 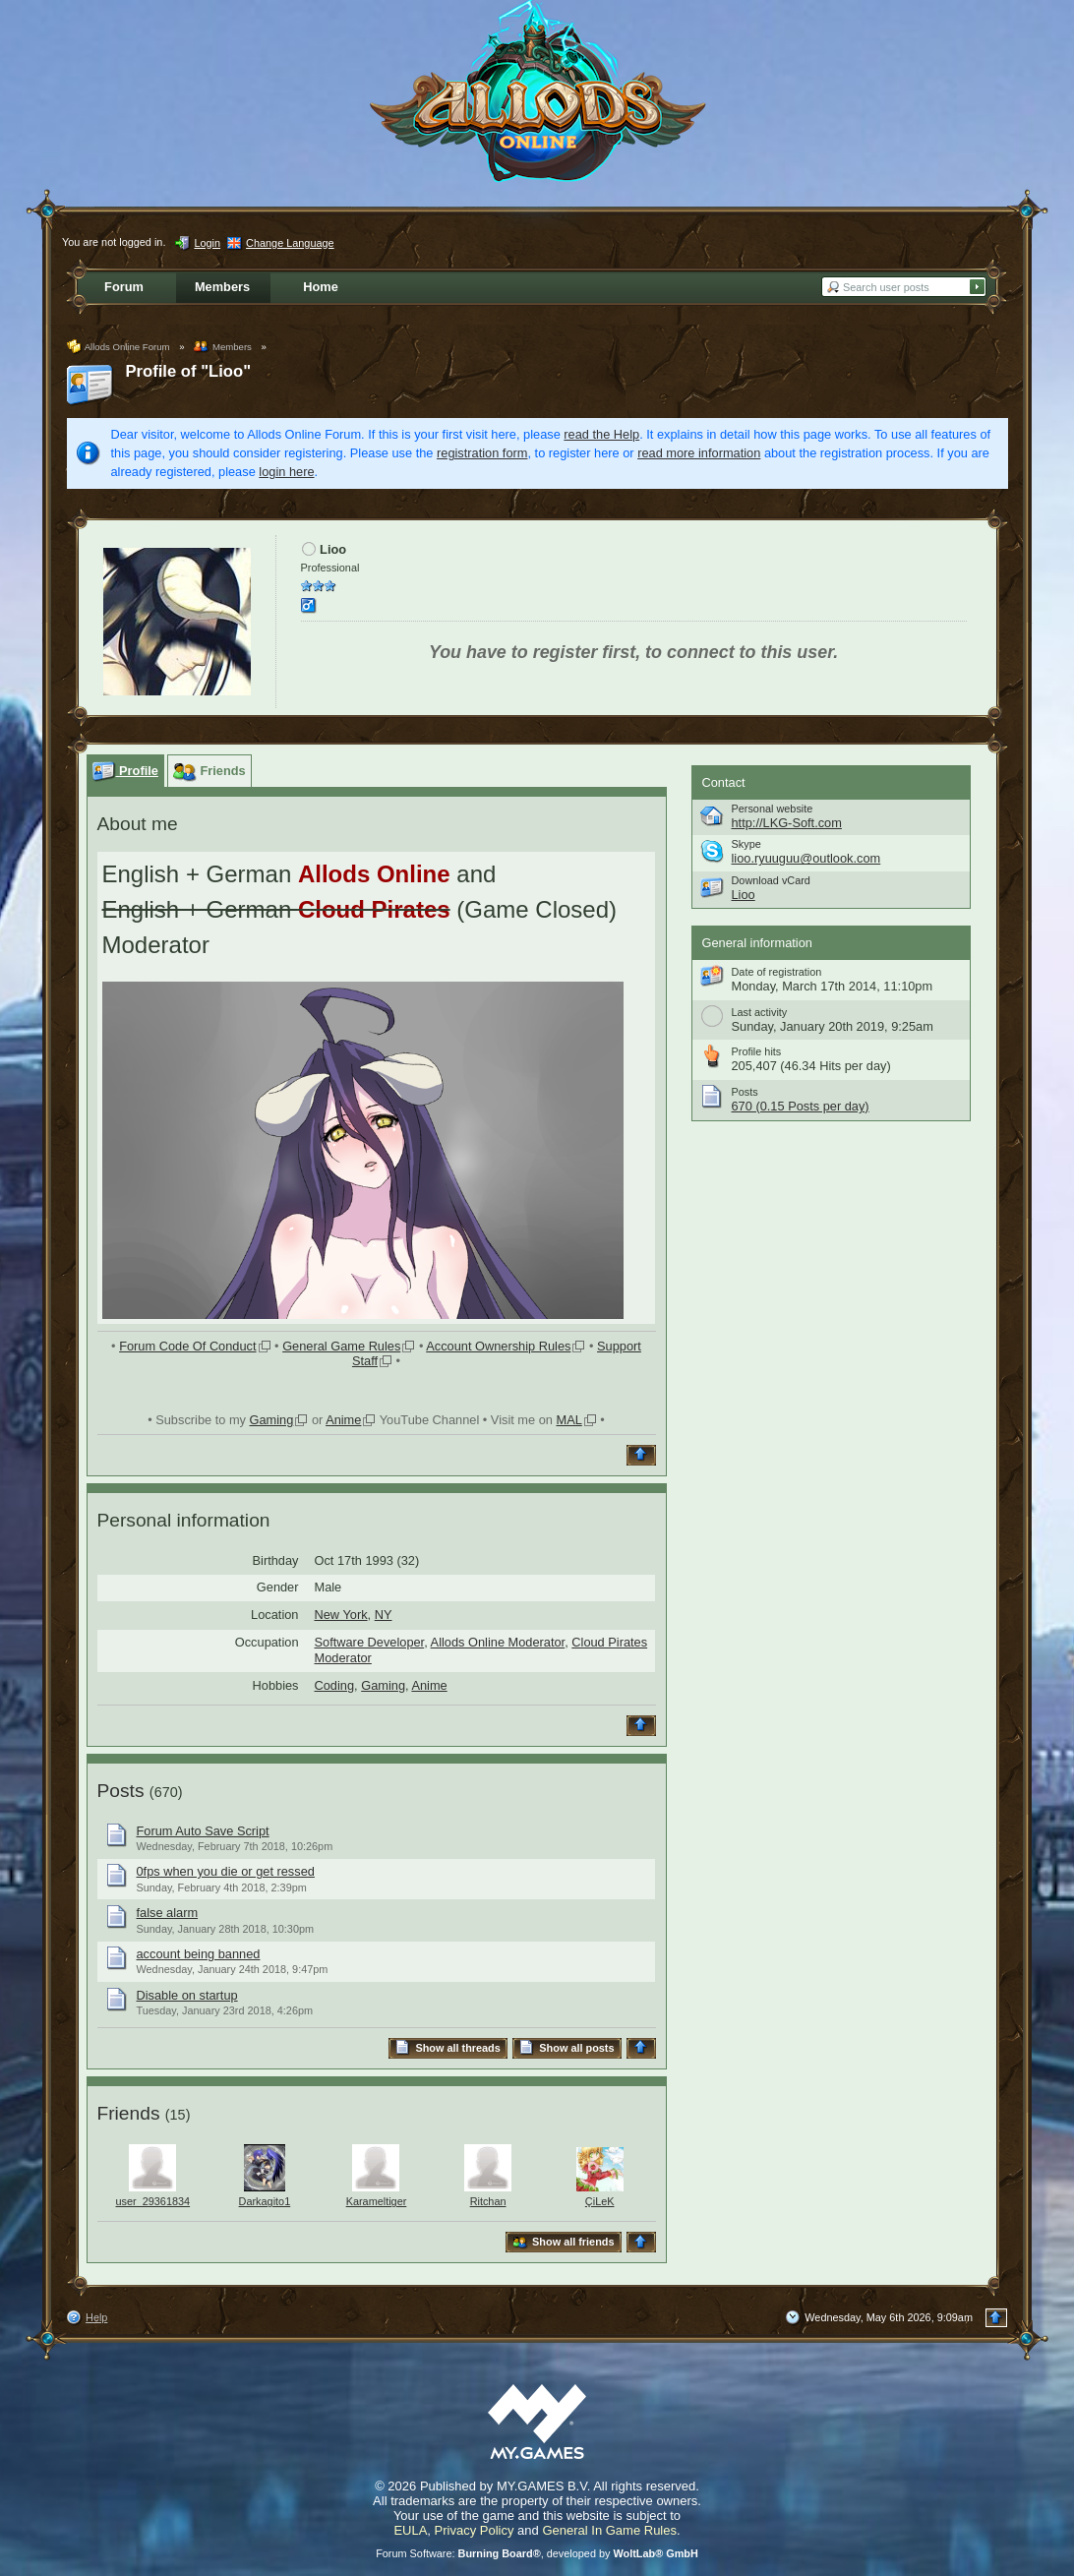 What do you see at coordinates (800, 1106) in the screenshot?
I see `670 (0.15 Posts per day)` at bounding box center [800, 1106].